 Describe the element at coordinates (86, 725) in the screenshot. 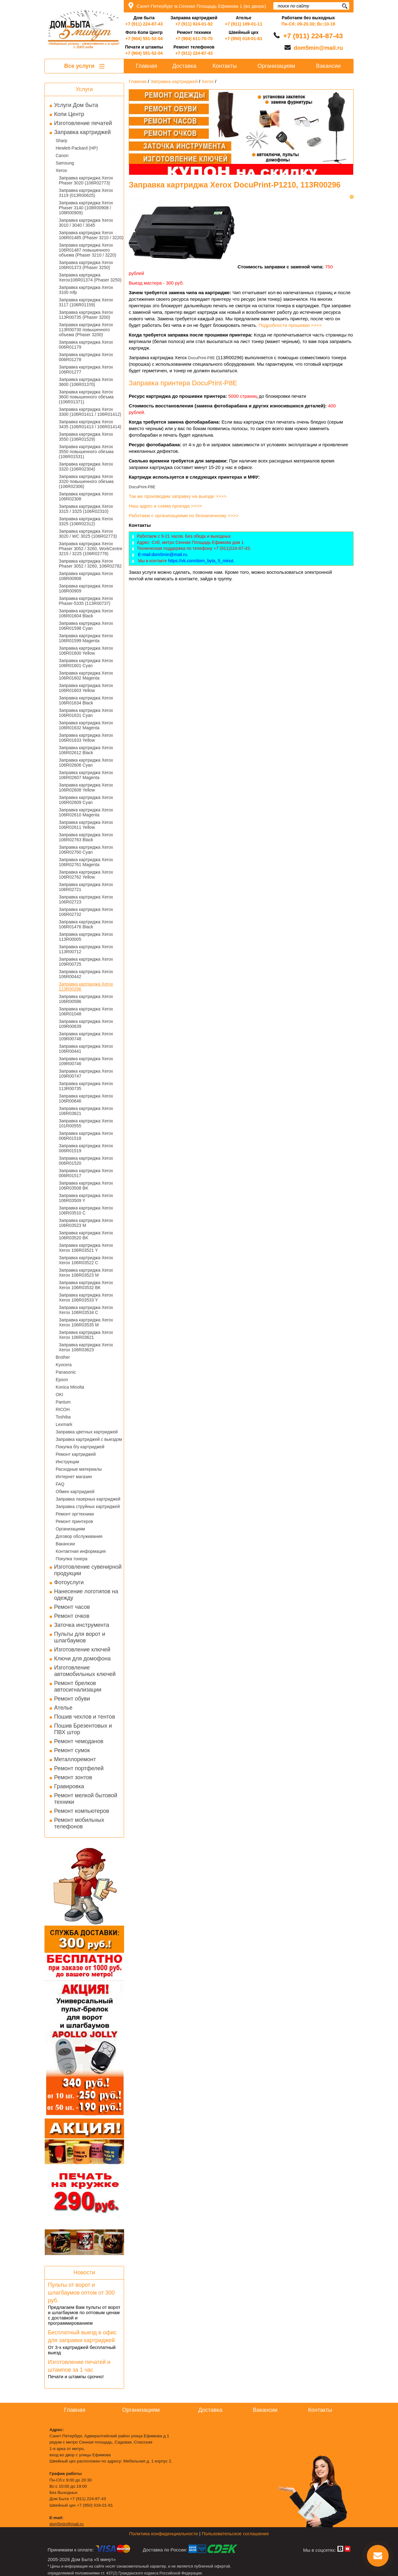

I see `Заправка картриджа Xerox 106R01632 Magenta` at that location.